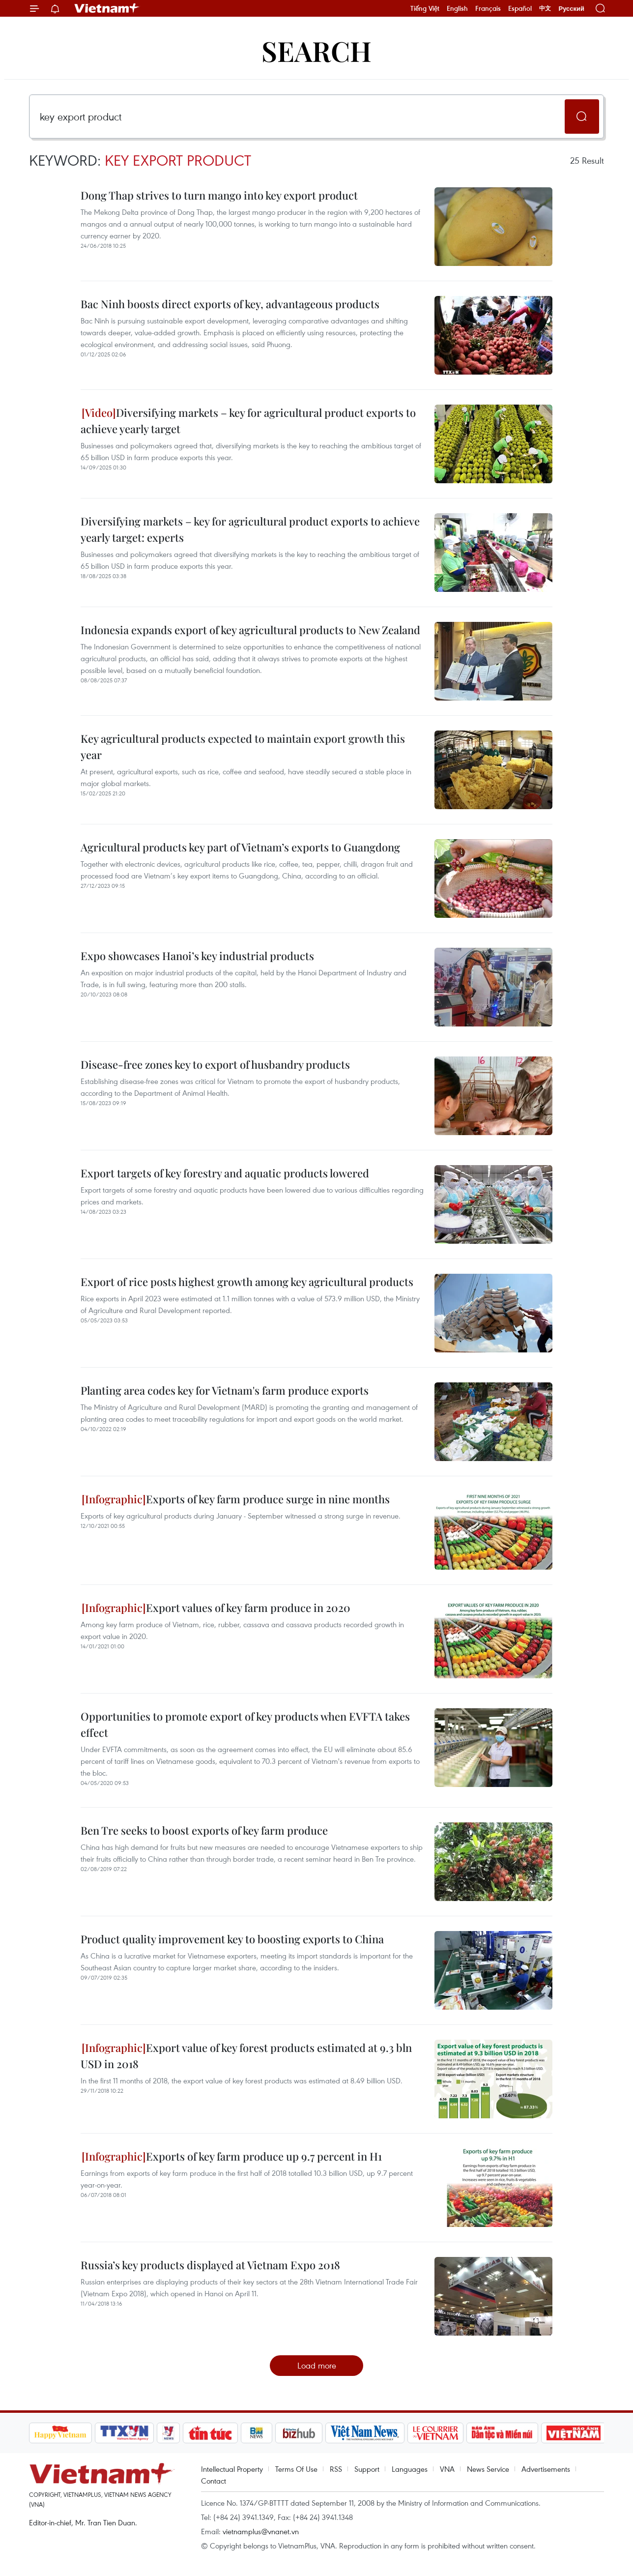  What do you see at coordinates (488, 2469) in the screenshot?
I see `News Service` at bounding box center [488, 2469].